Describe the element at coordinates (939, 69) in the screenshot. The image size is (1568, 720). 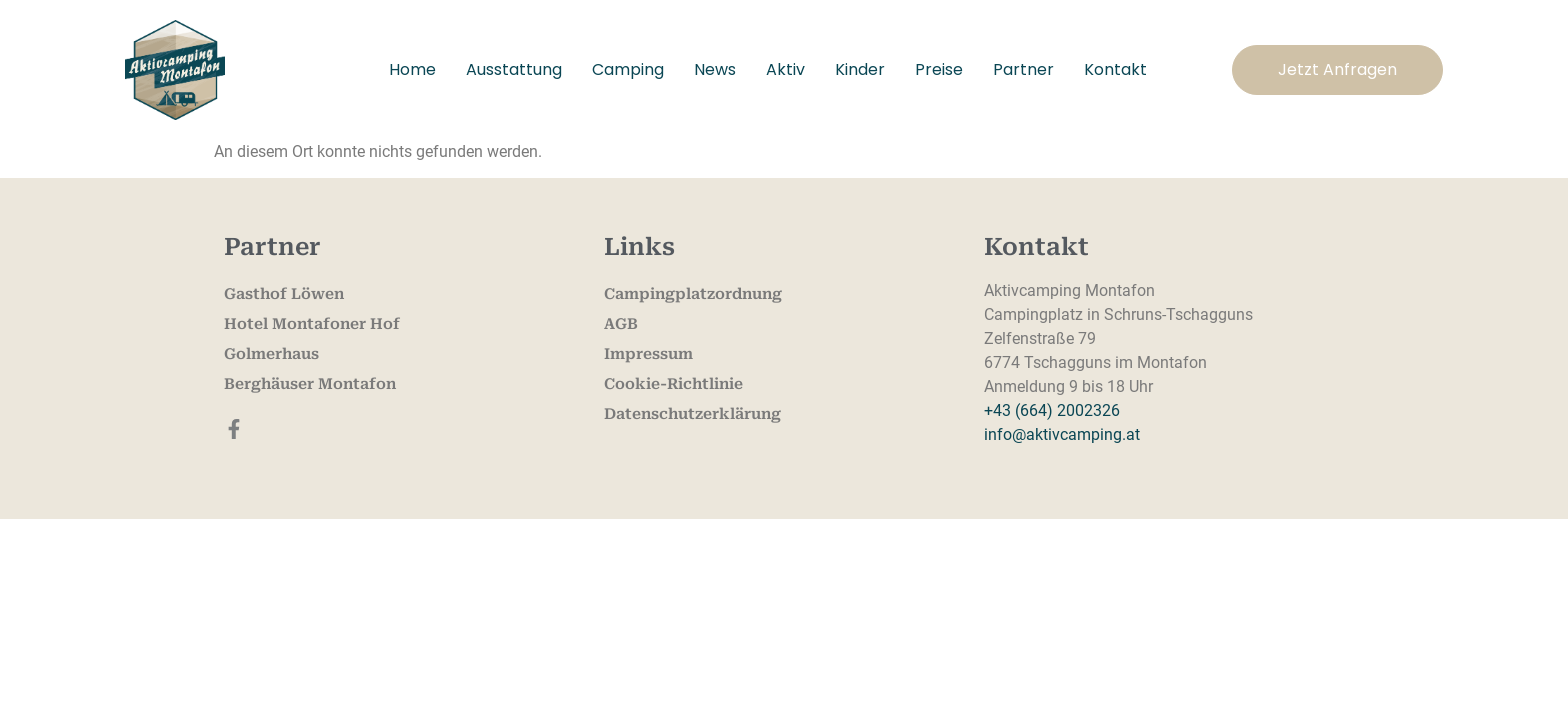
I see `Preise` at that location.